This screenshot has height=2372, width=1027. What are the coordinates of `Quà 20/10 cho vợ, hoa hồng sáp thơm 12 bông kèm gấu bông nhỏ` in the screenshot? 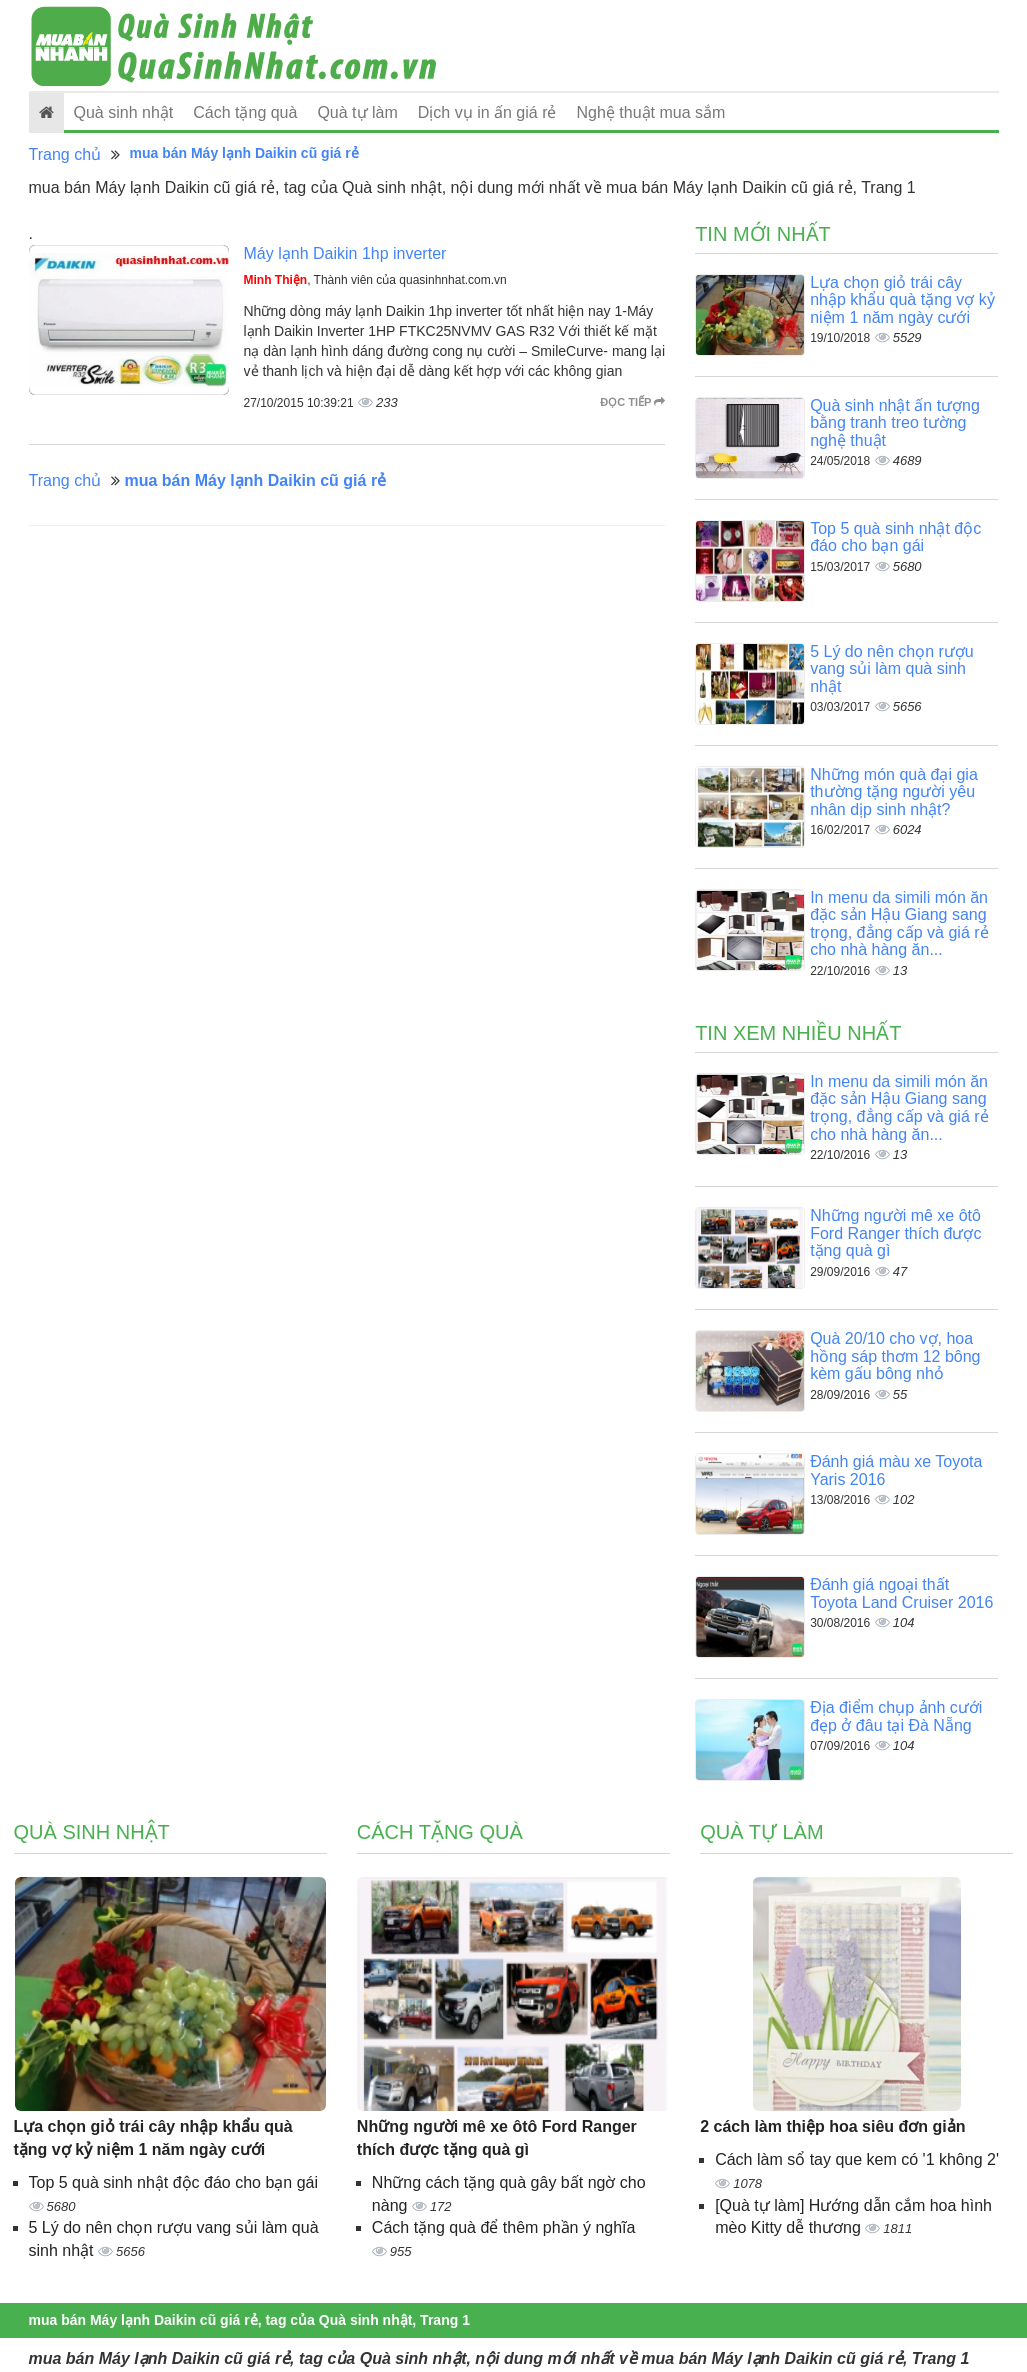 It's located at (895, 1356).